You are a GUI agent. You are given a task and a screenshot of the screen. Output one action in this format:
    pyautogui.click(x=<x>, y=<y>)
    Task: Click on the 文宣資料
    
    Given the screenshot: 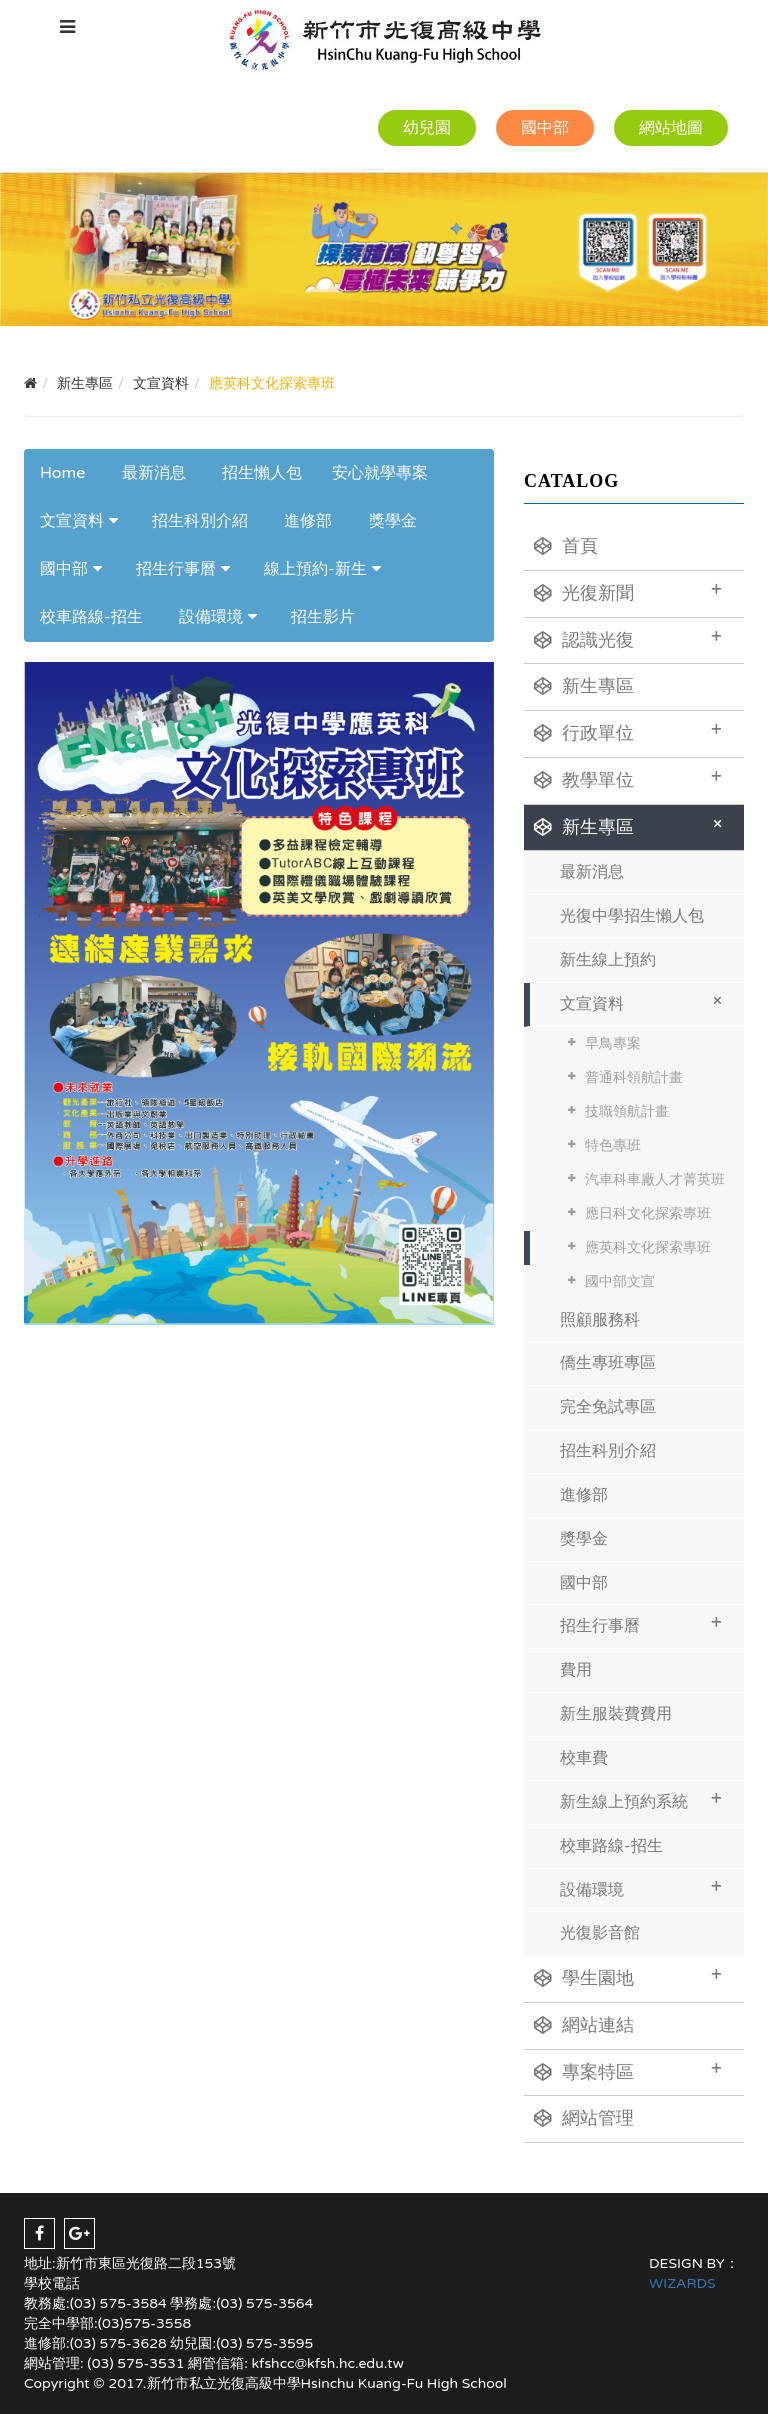 What is the action you would take?
    pyautogui.click(x=72, y=521)
    